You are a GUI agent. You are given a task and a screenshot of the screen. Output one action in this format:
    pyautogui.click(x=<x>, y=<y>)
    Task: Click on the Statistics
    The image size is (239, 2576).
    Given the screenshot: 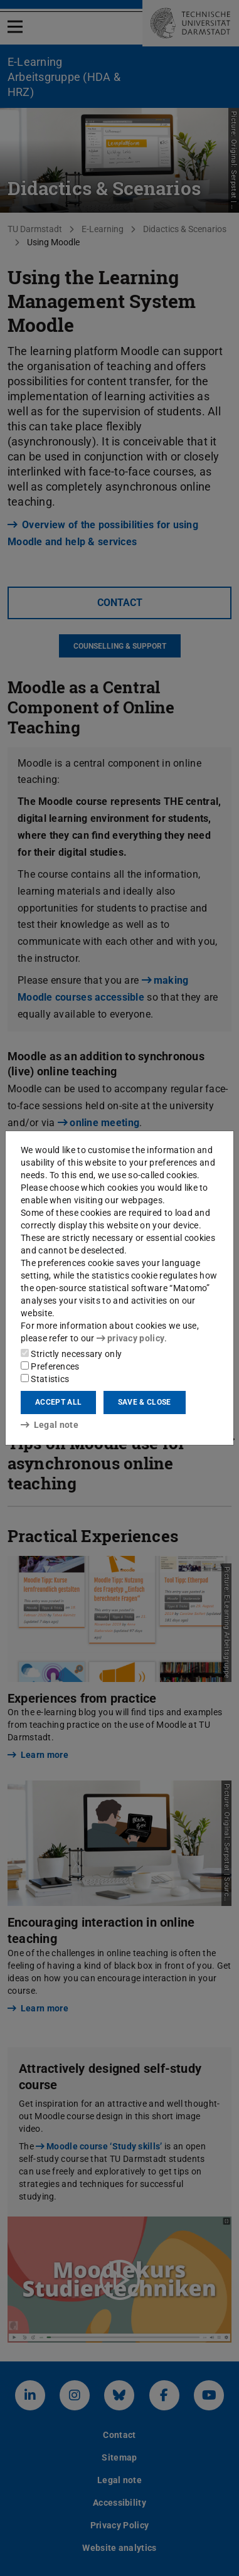 What is the action you would take?
    pyautogui.click(x=45, y=1379)
    